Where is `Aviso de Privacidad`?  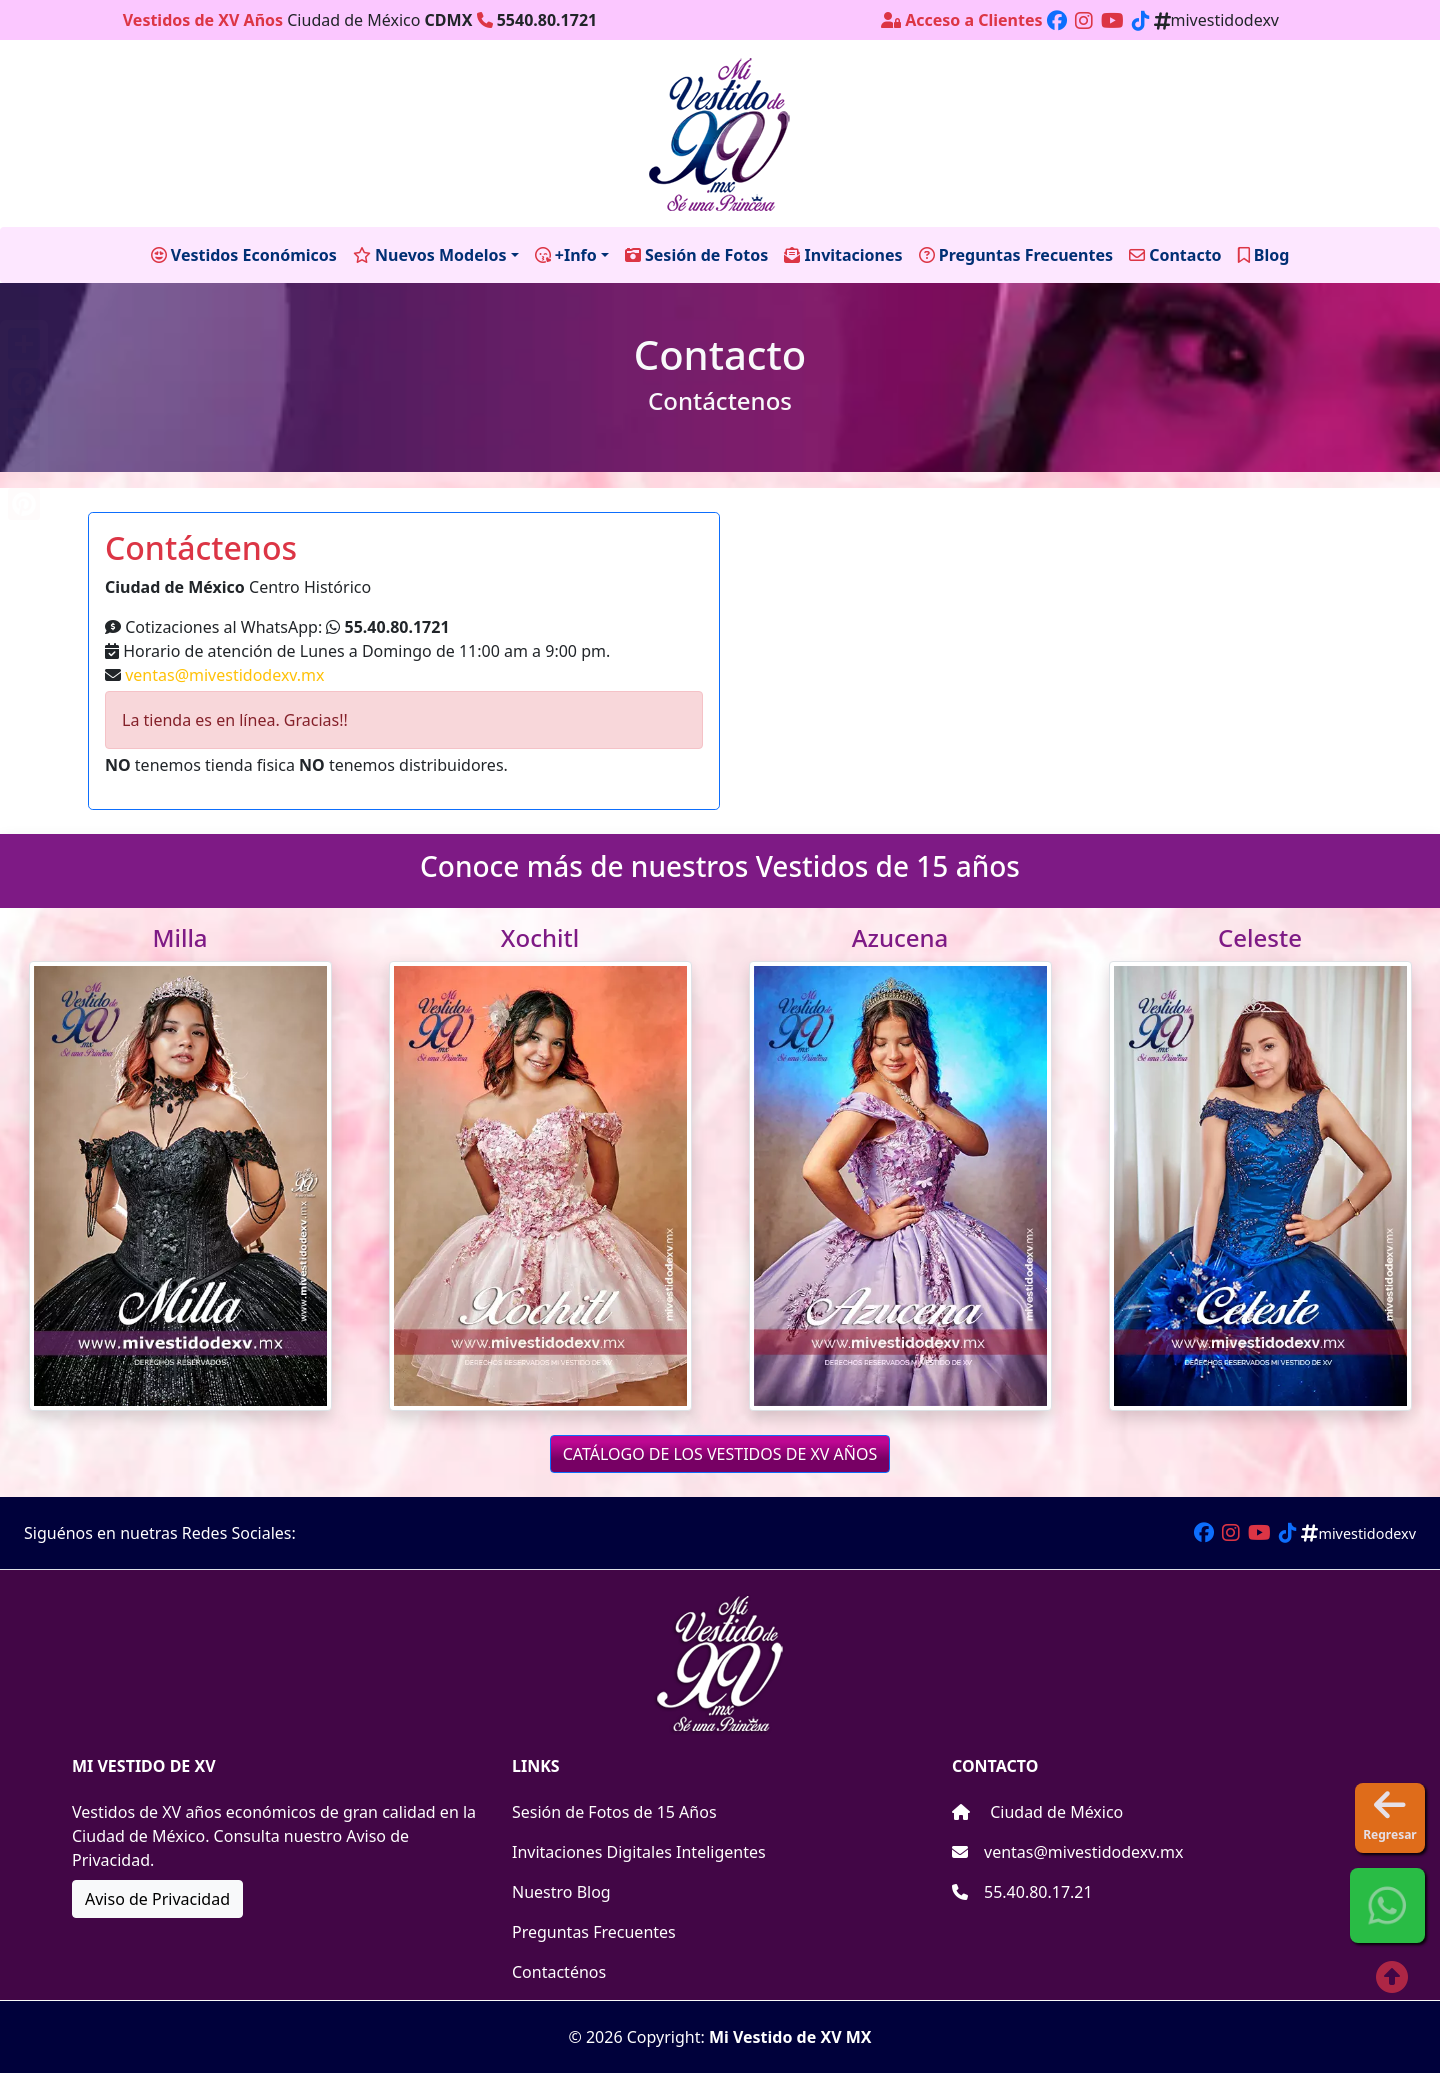 Aviso de Privacidad is located at coordinates (157, 1899).